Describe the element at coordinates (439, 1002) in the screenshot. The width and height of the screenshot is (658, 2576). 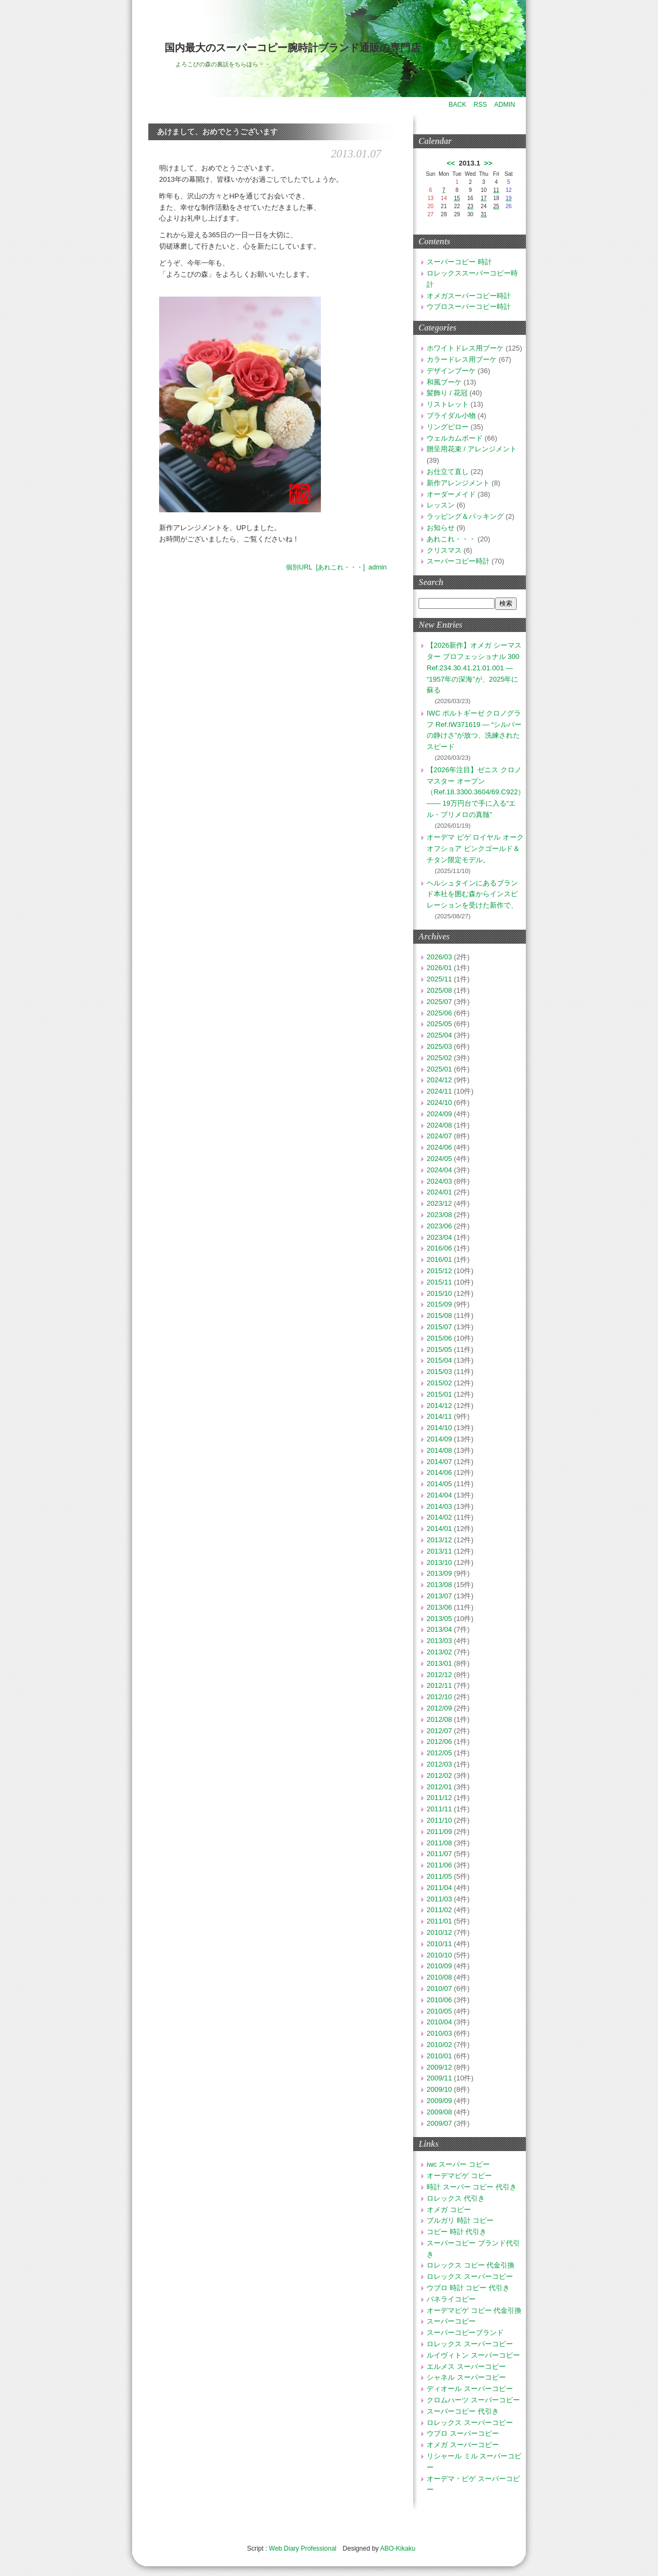
I see `2025/07` at that location.